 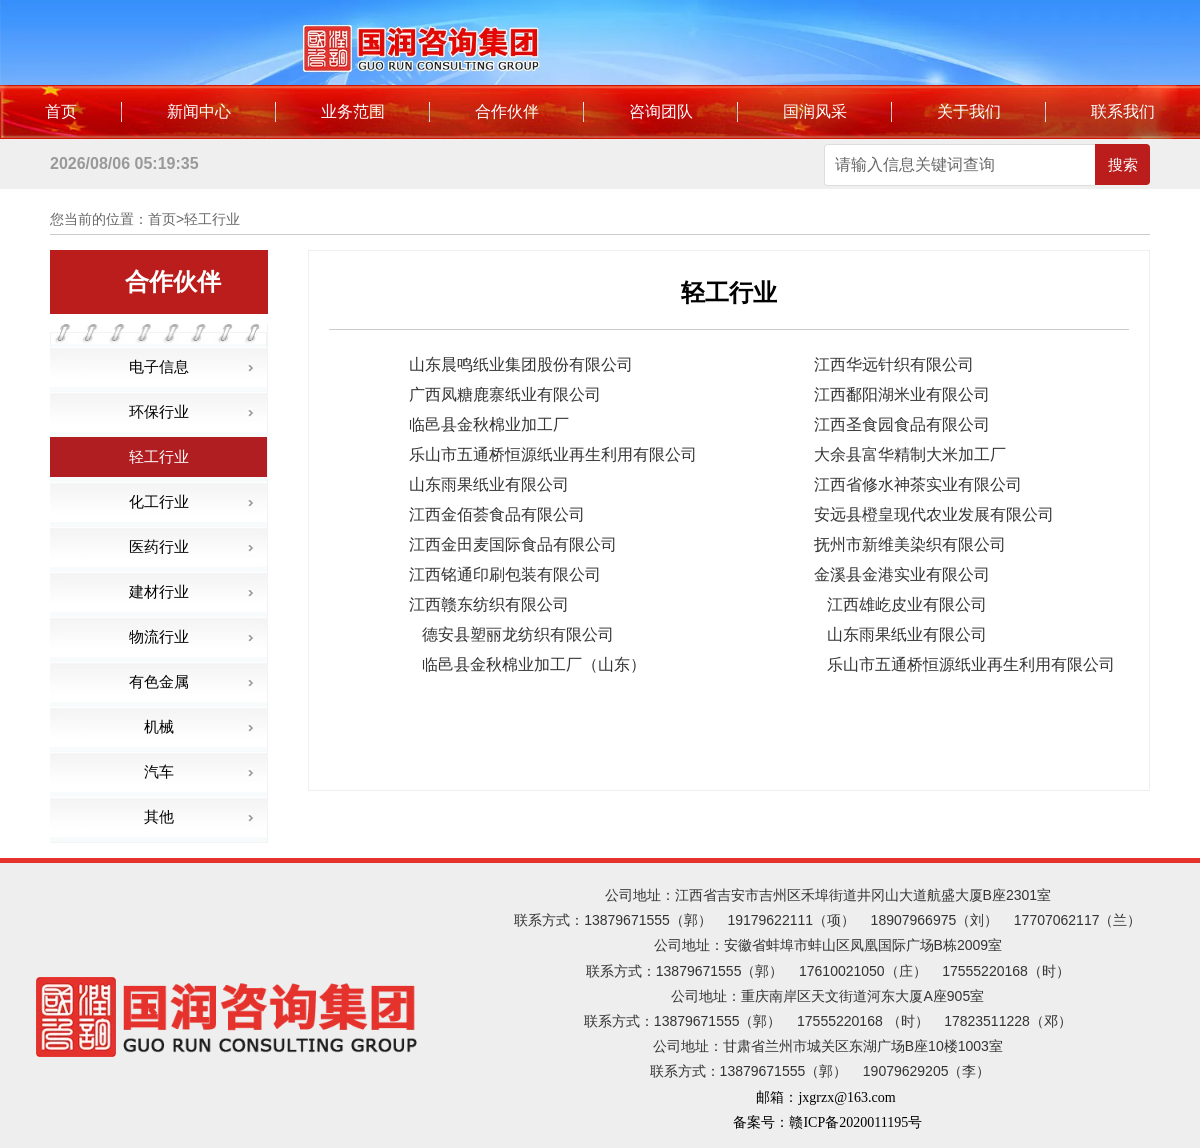 I want to click on 医药行业, so click(x=159, y=546).